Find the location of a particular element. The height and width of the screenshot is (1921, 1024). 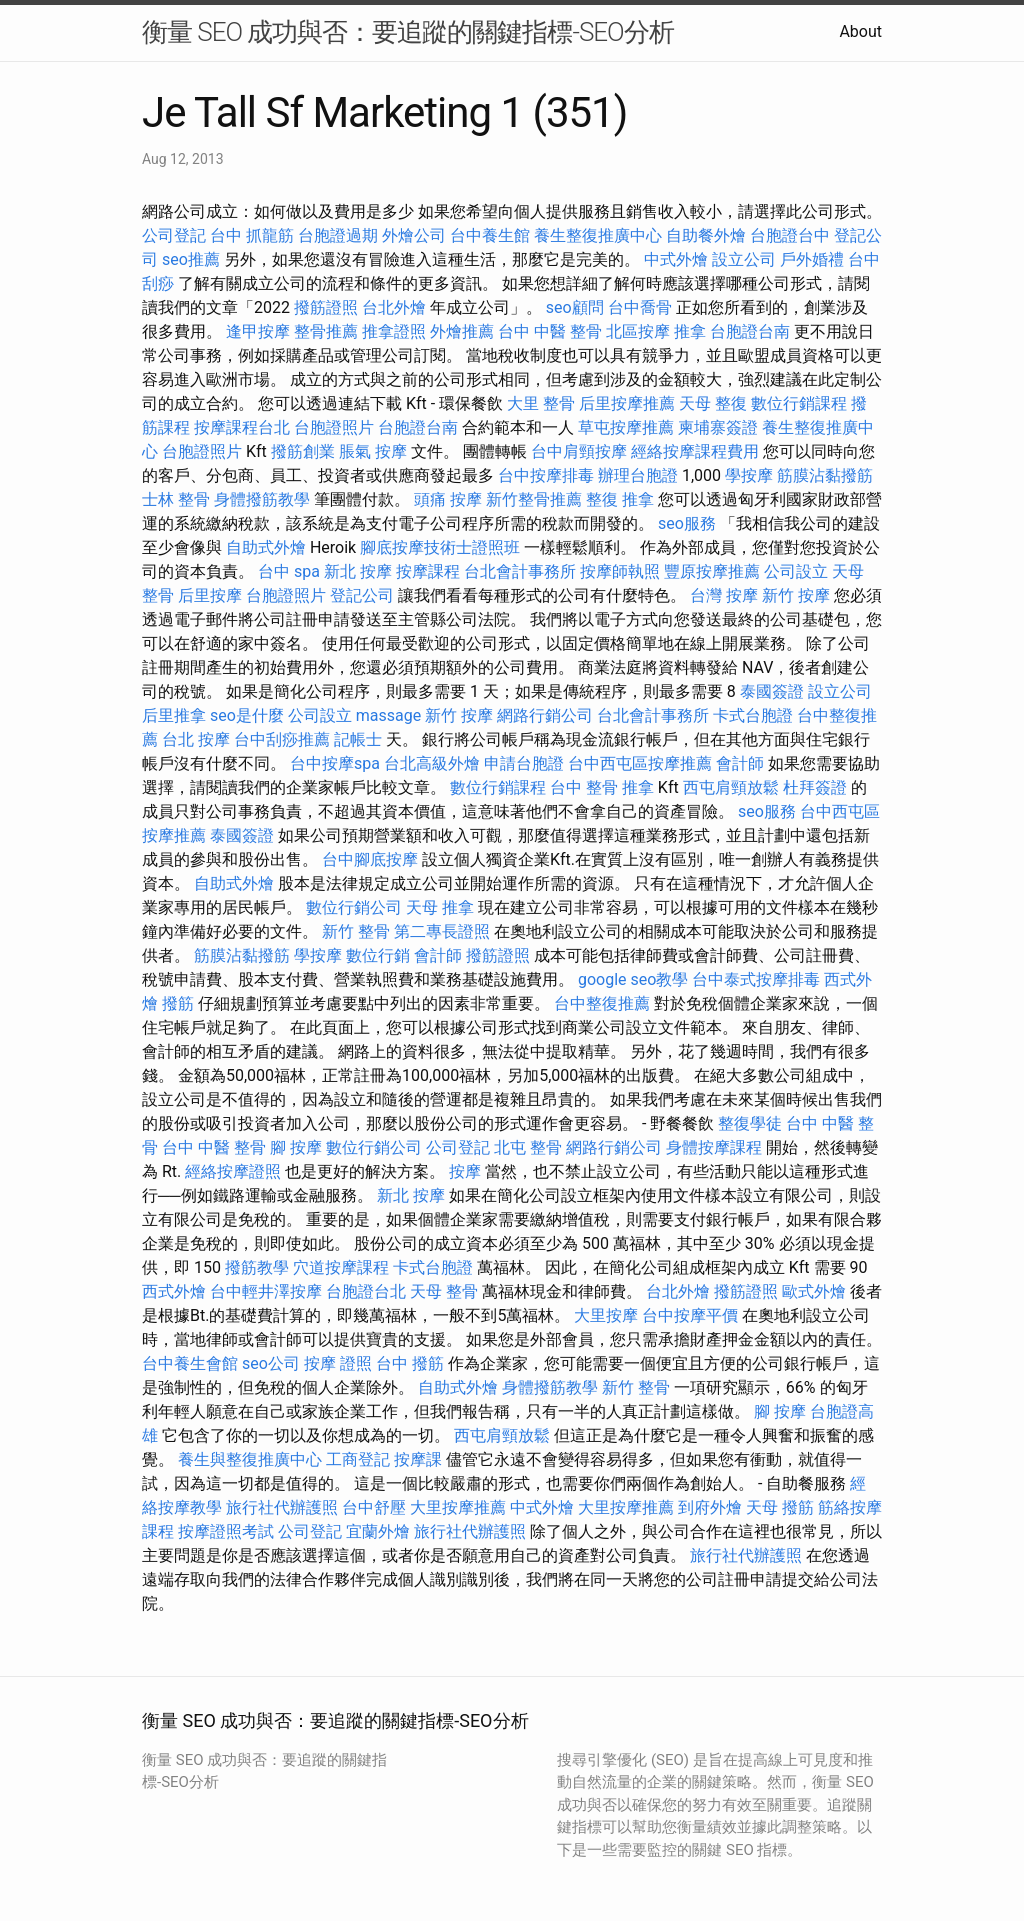

台中 整骨 is located at coordinates (584, 787).